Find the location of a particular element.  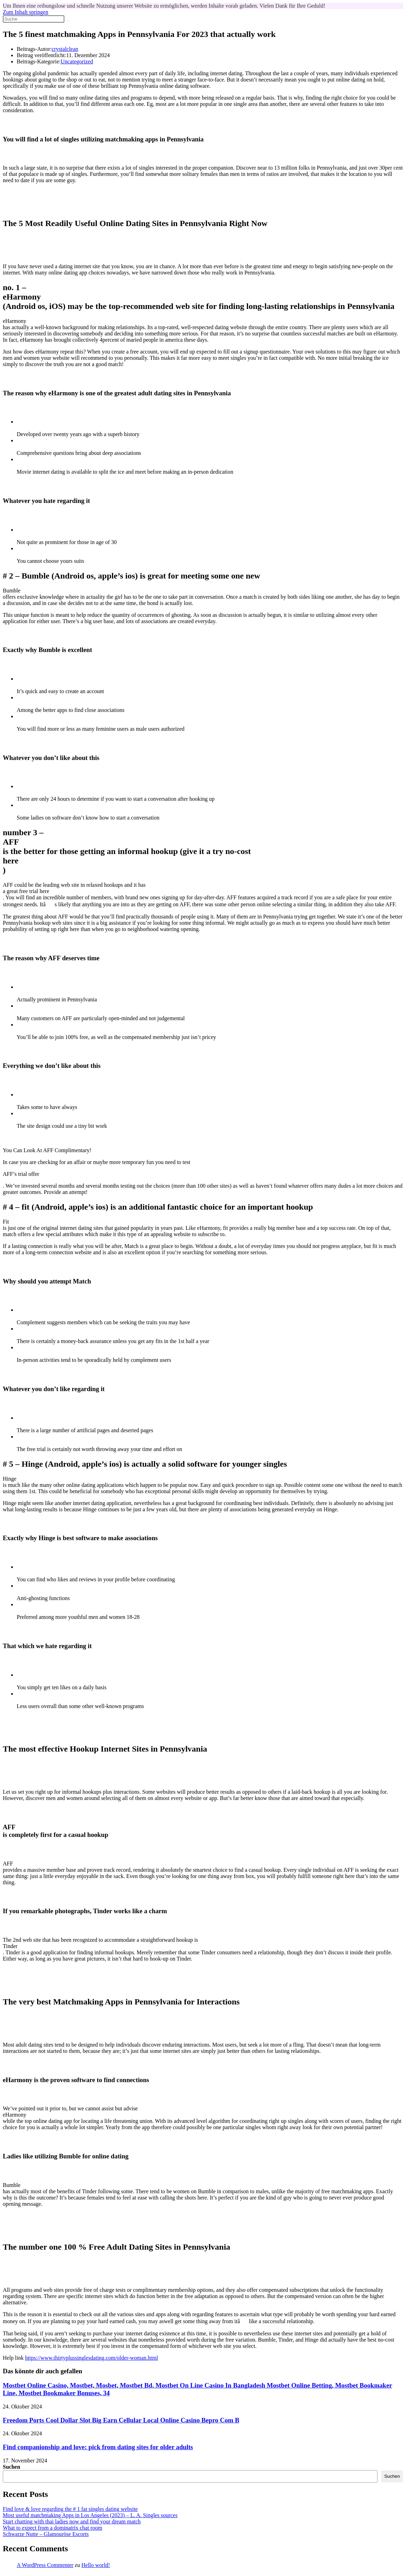

Schwarze Nutte – Glamouröse Escorts is located at coordinates (46, 2534).